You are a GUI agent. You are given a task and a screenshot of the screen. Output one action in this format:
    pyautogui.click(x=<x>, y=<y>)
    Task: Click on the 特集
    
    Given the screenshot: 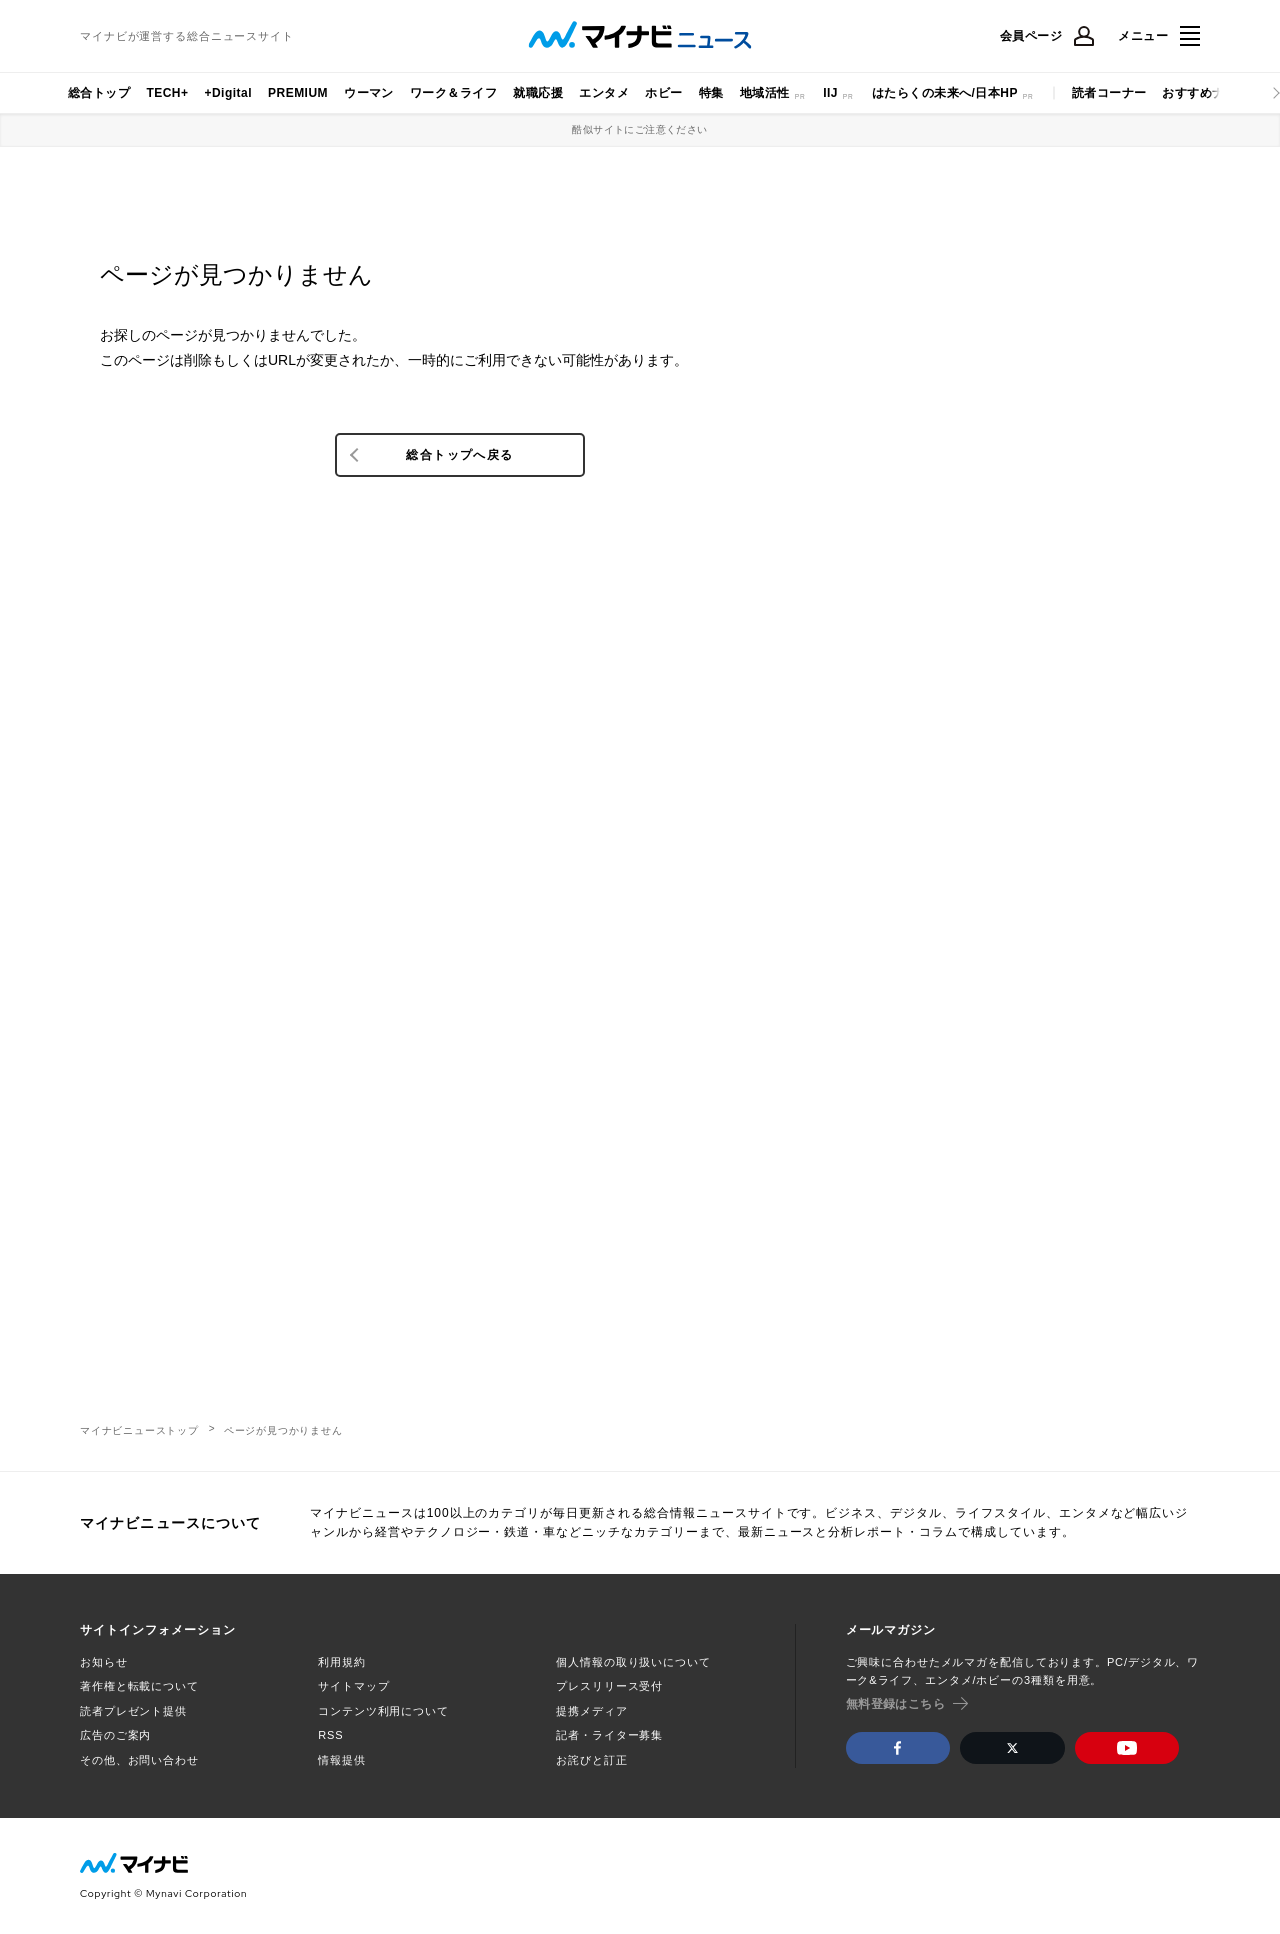 What is the action you would take?
    pyautogui.click(x=711, y=93)
    